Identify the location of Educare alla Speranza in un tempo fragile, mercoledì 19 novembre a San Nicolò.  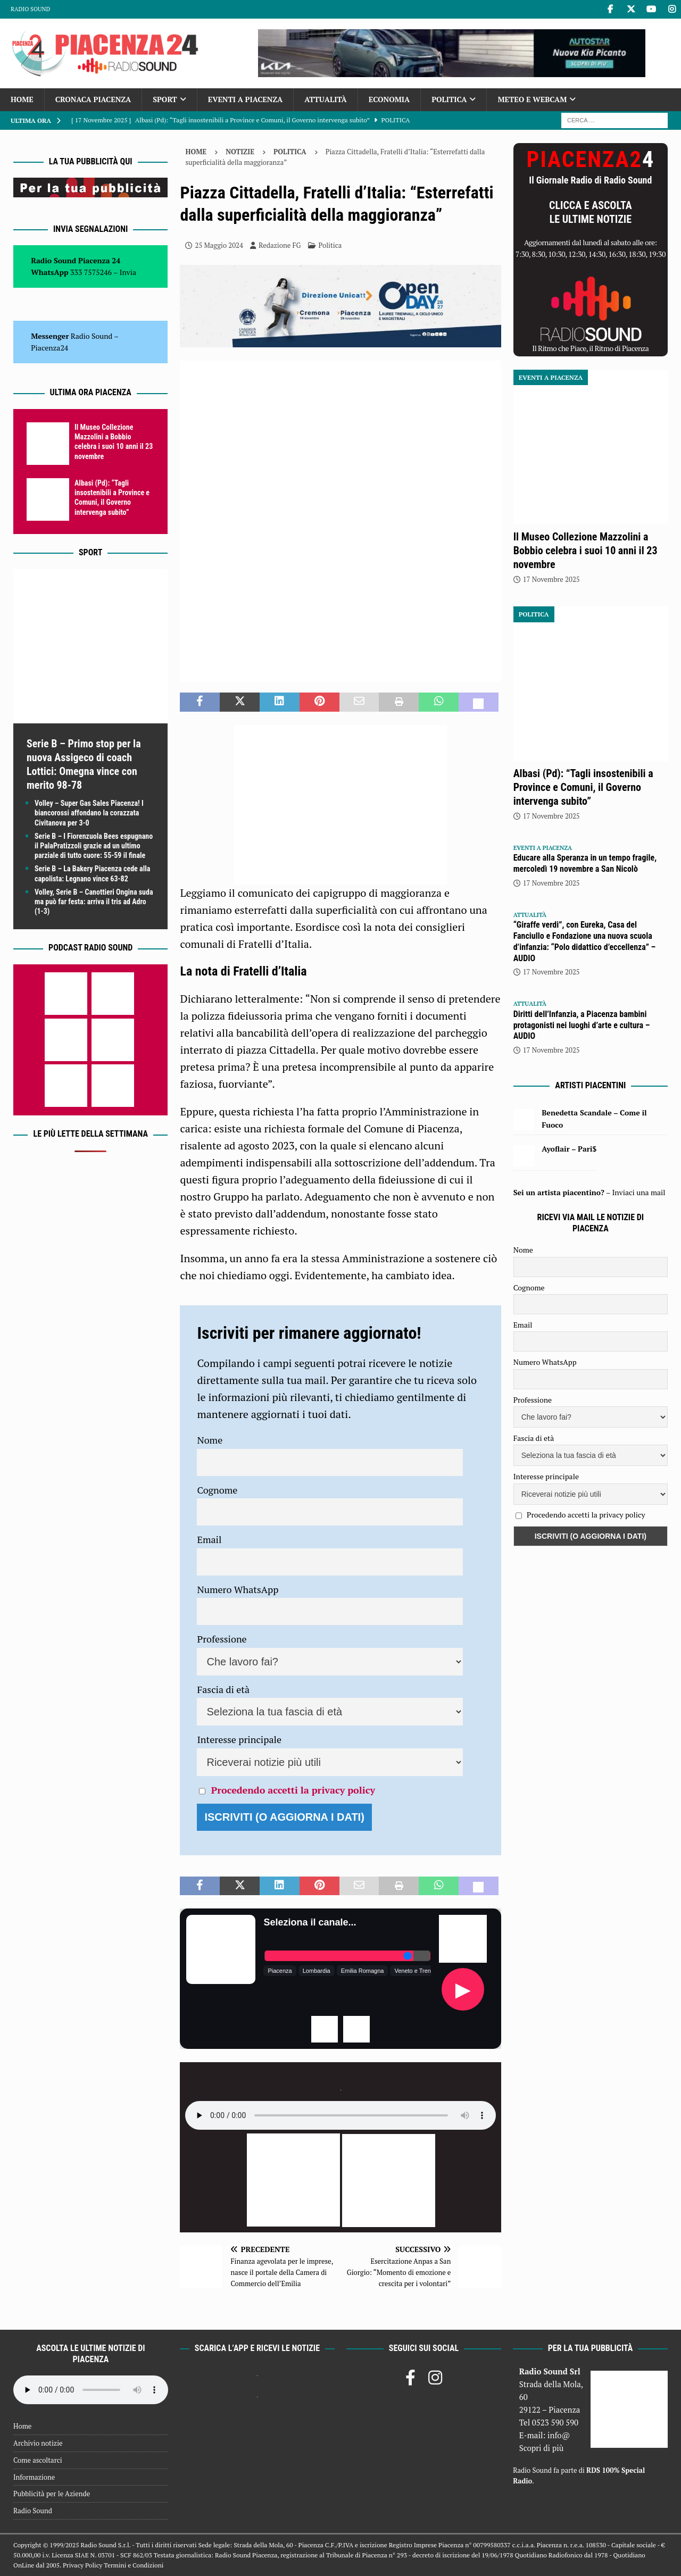
(585, 863).